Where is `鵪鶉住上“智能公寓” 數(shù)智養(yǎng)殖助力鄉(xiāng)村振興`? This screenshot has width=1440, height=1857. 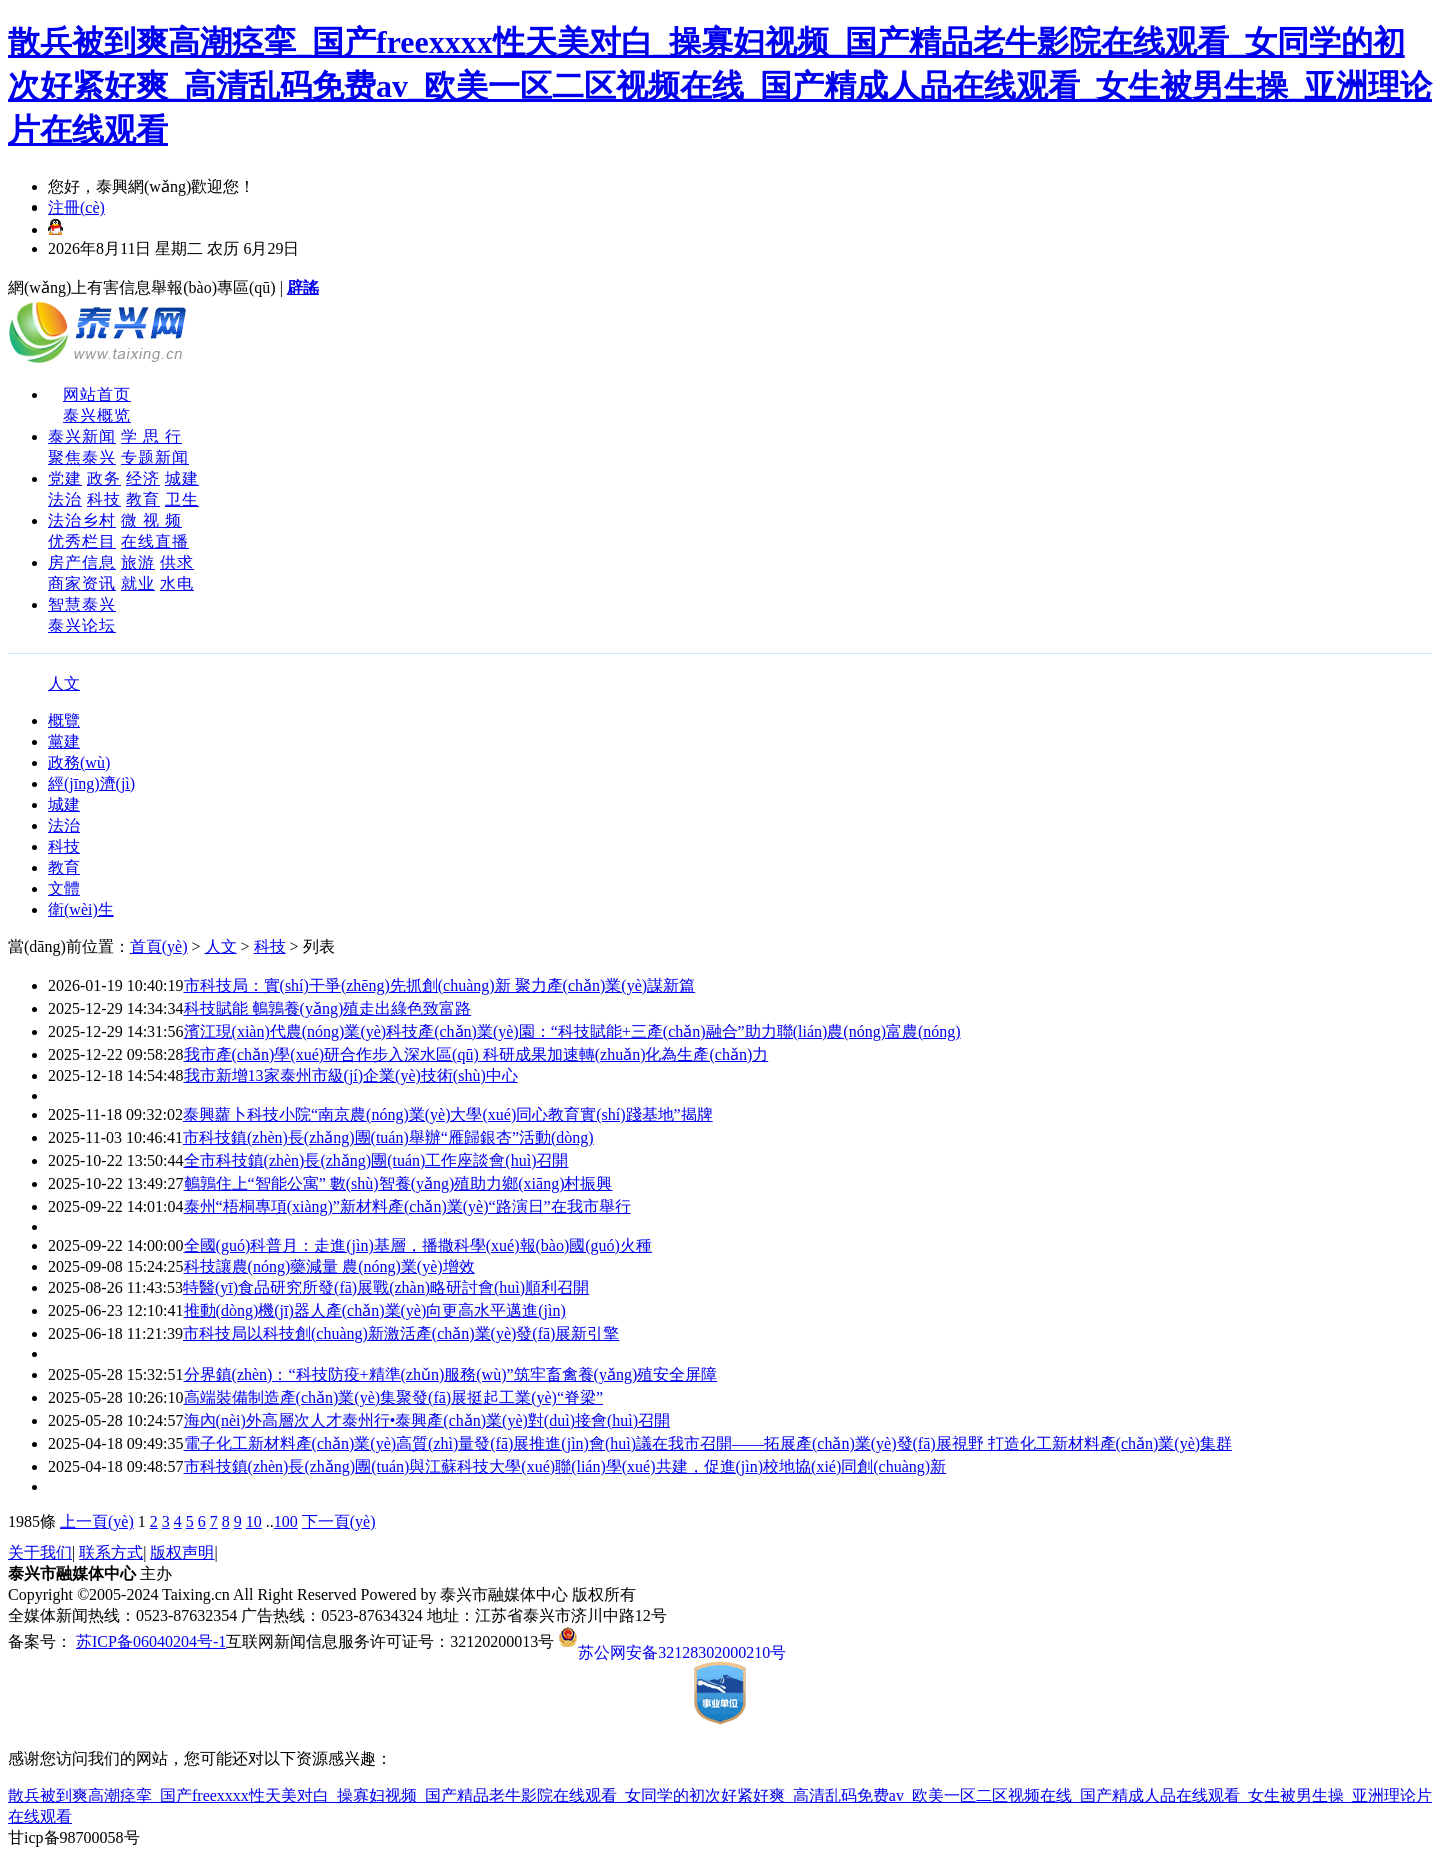 鵪鶉住上“智能公寓” 數(shù)智養(yǎng)殖助力鄉(xiāng)村振興 is located at coordinates (398, 1183).